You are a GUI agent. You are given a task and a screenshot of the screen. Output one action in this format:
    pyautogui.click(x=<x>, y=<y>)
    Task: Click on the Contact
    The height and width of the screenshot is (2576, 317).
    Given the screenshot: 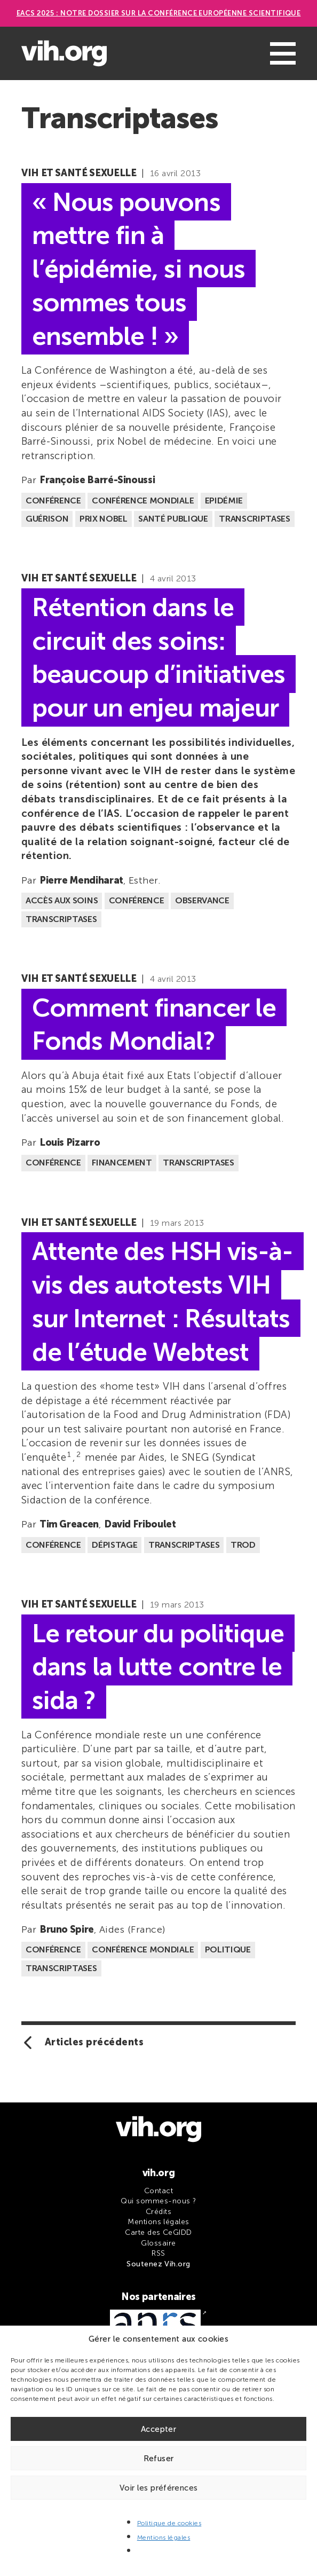 What is the action you would take?
    pyautogui.click(x=158, y=2190)
    